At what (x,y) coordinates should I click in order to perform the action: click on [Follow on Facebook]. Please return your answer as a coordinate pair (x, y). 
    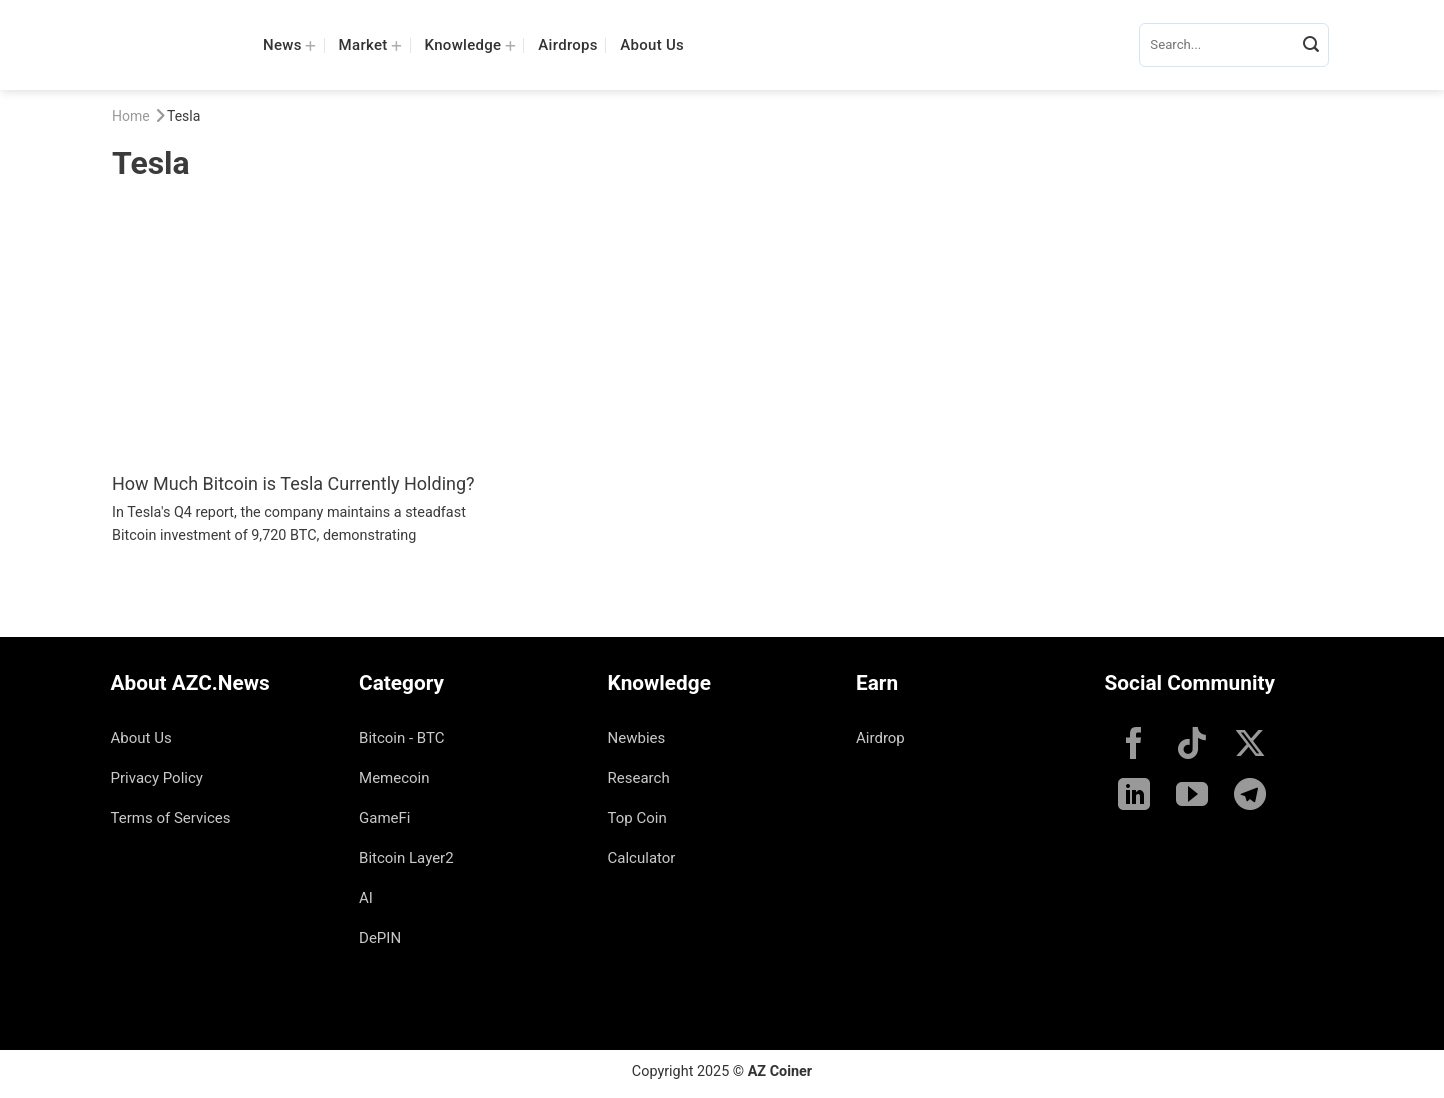
    Looking at the image, I should click on (1134, 746).